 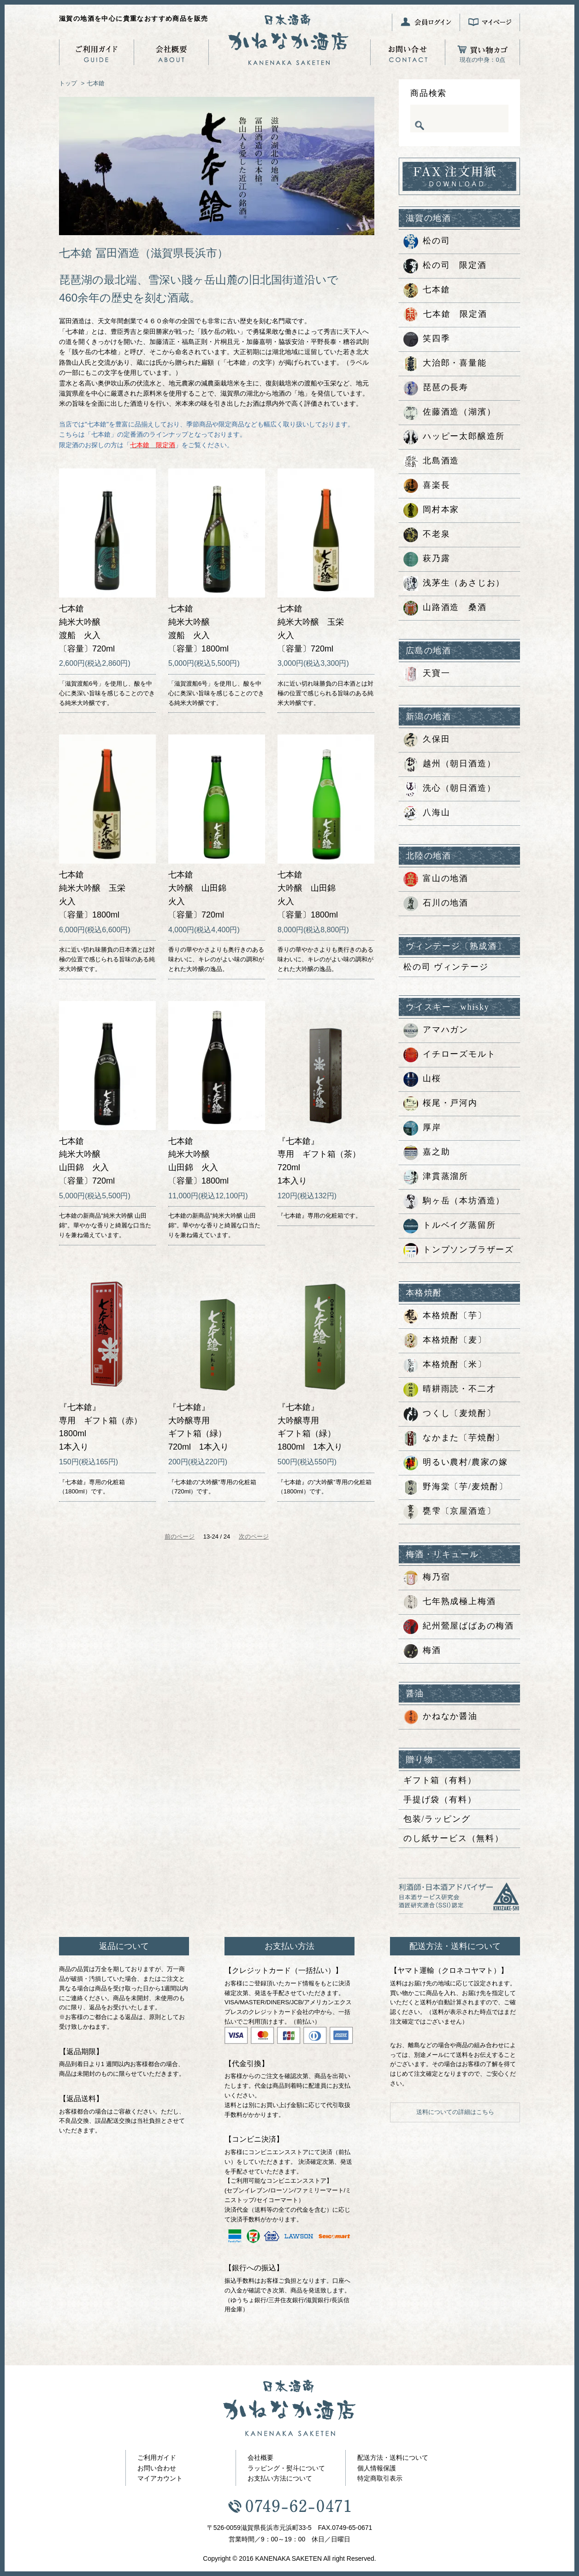 What do you see at coordinates (449, 1511) in the screenshot?
I see `甕雫〔京屋酒造〕` at bounding box center [449, 1511].